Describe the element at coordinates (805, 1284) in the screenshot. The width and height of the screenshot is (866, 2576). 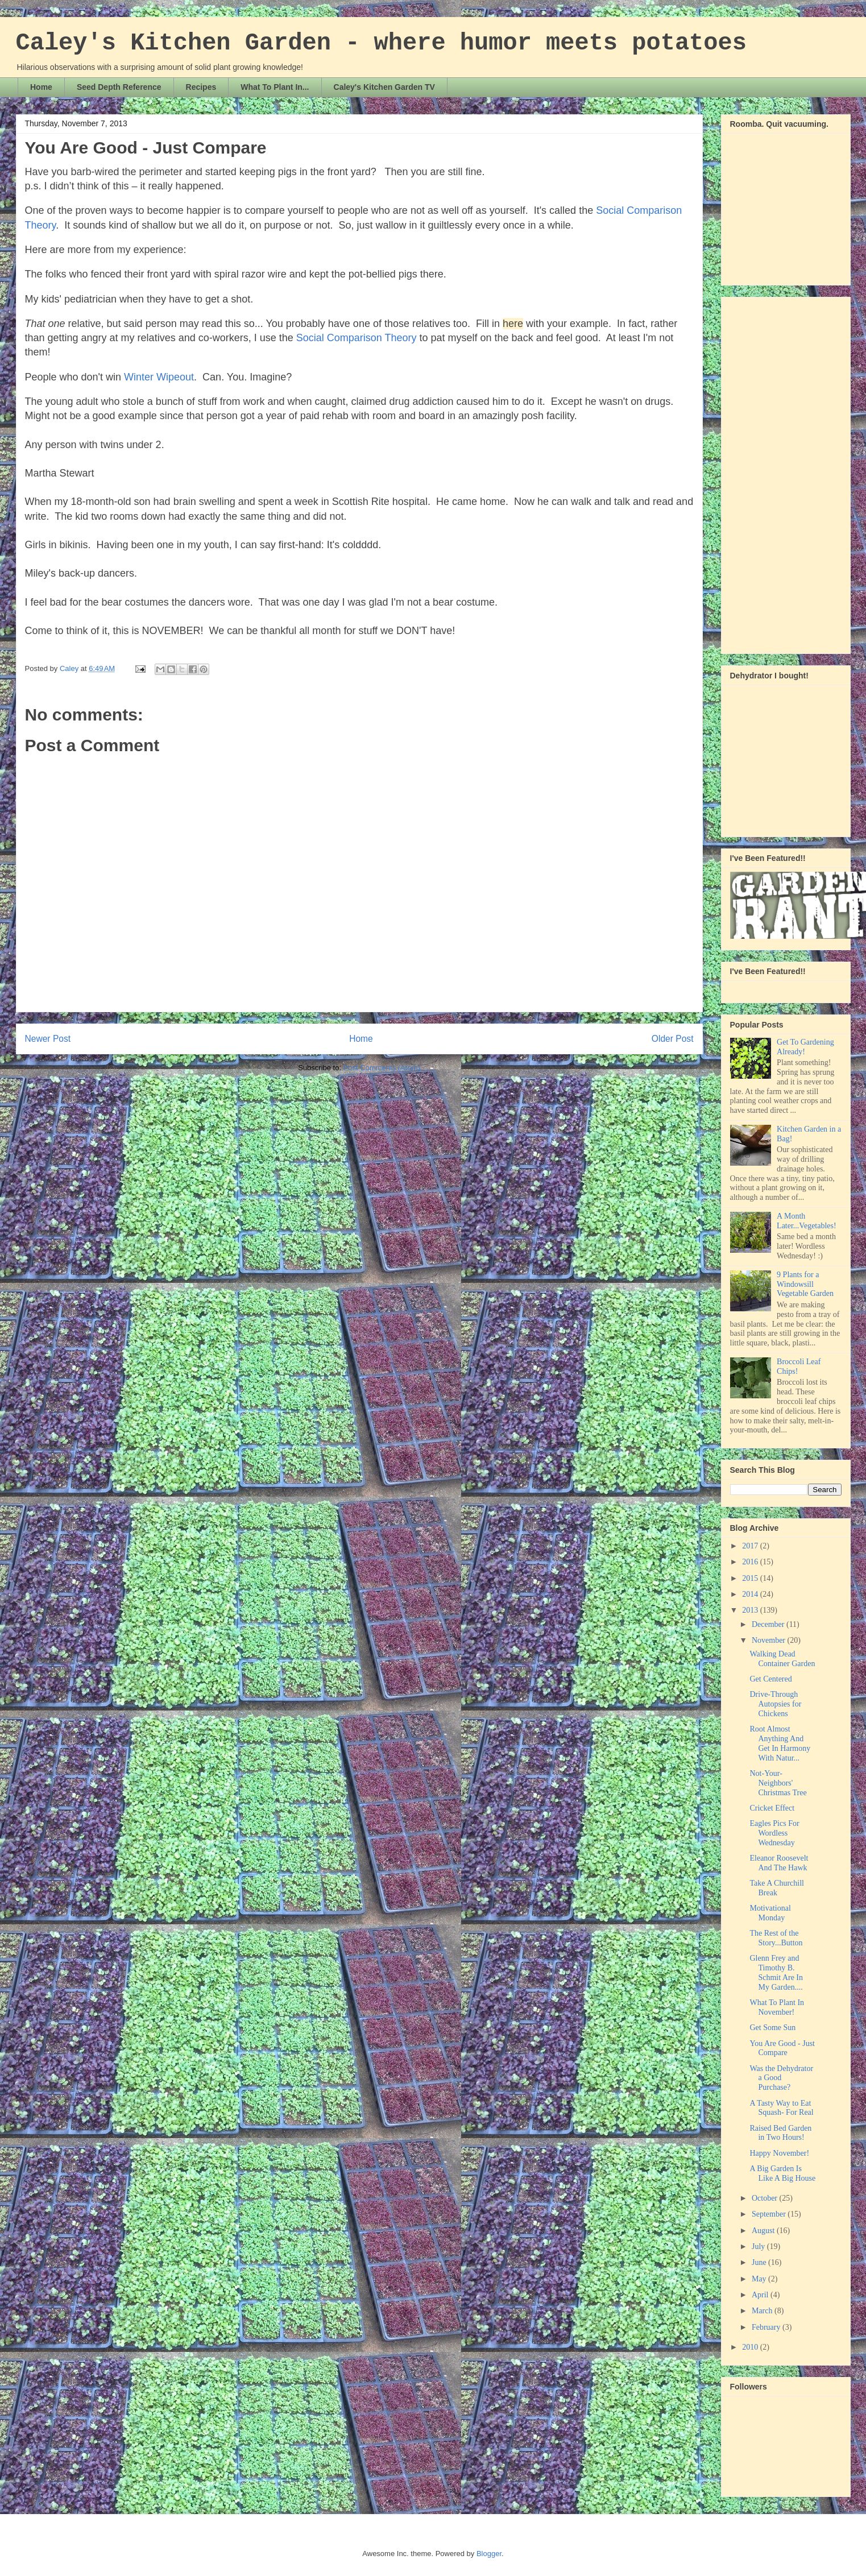
I see `9 Plants for a Windowsill Vegetable Garden` at that location.